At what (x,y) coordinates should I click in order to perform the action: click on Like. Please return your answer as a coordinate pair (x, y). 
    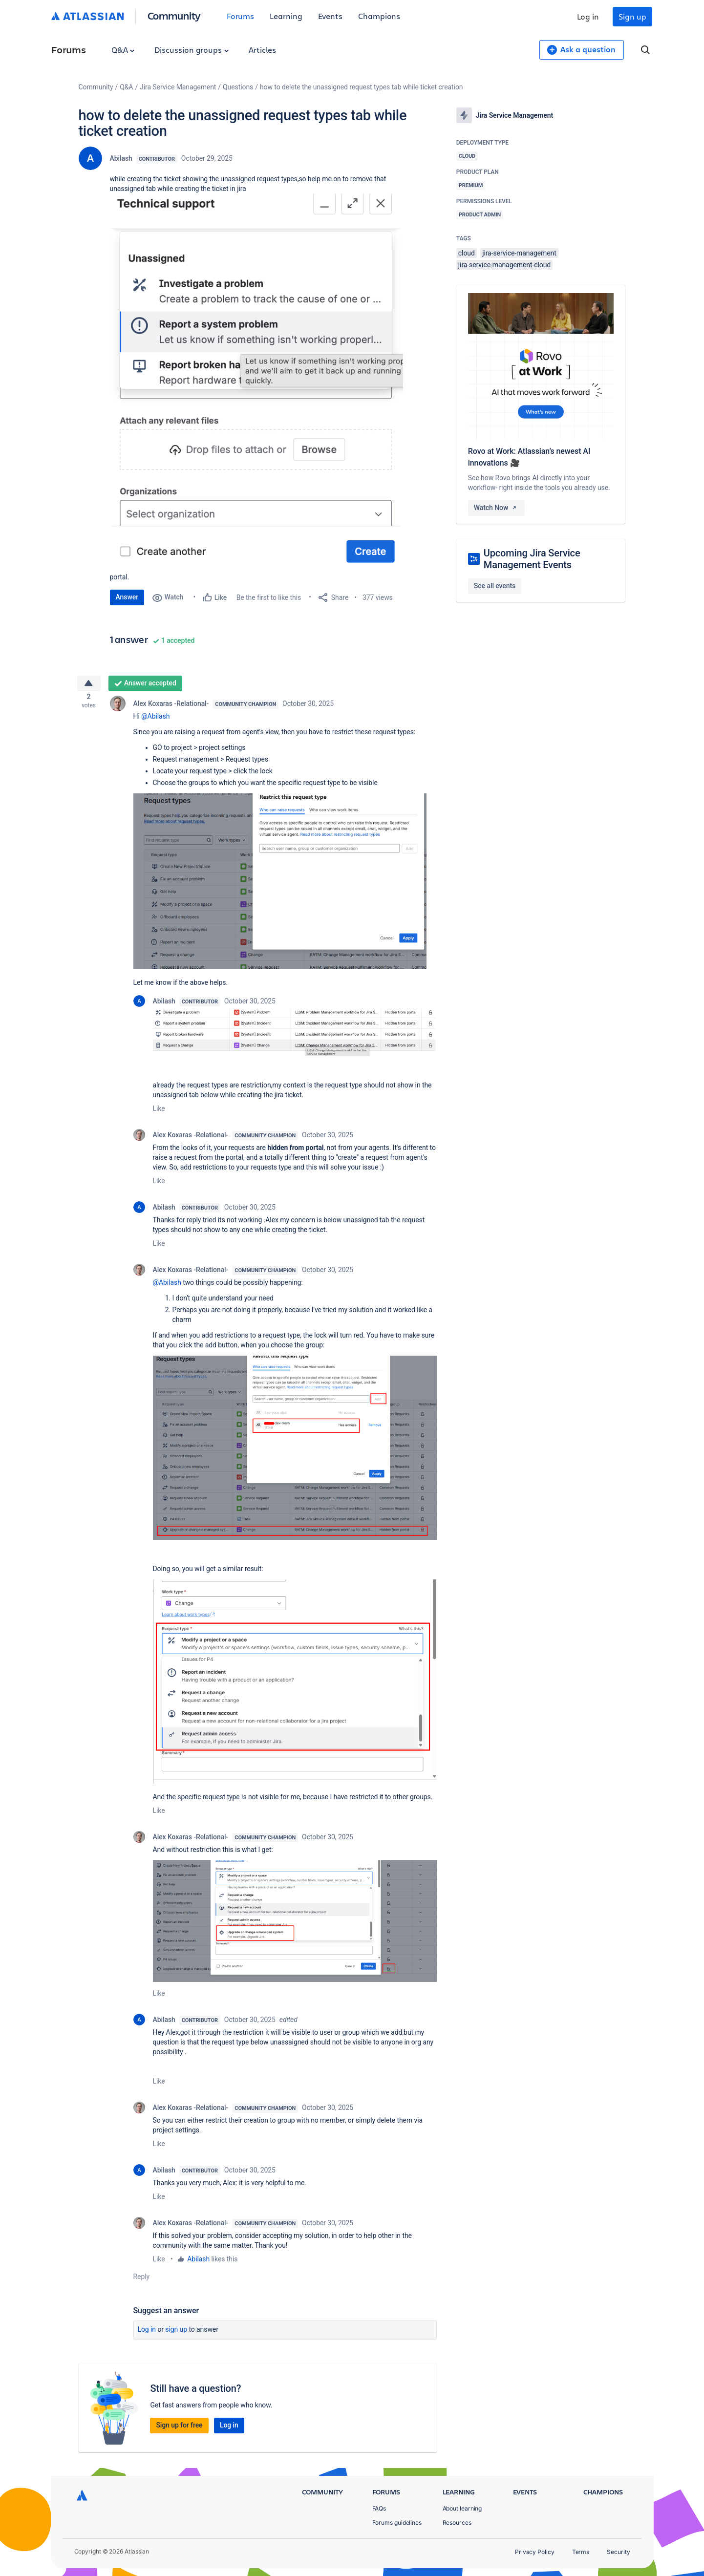
    Looking at the image, I should click on (159, 1112).